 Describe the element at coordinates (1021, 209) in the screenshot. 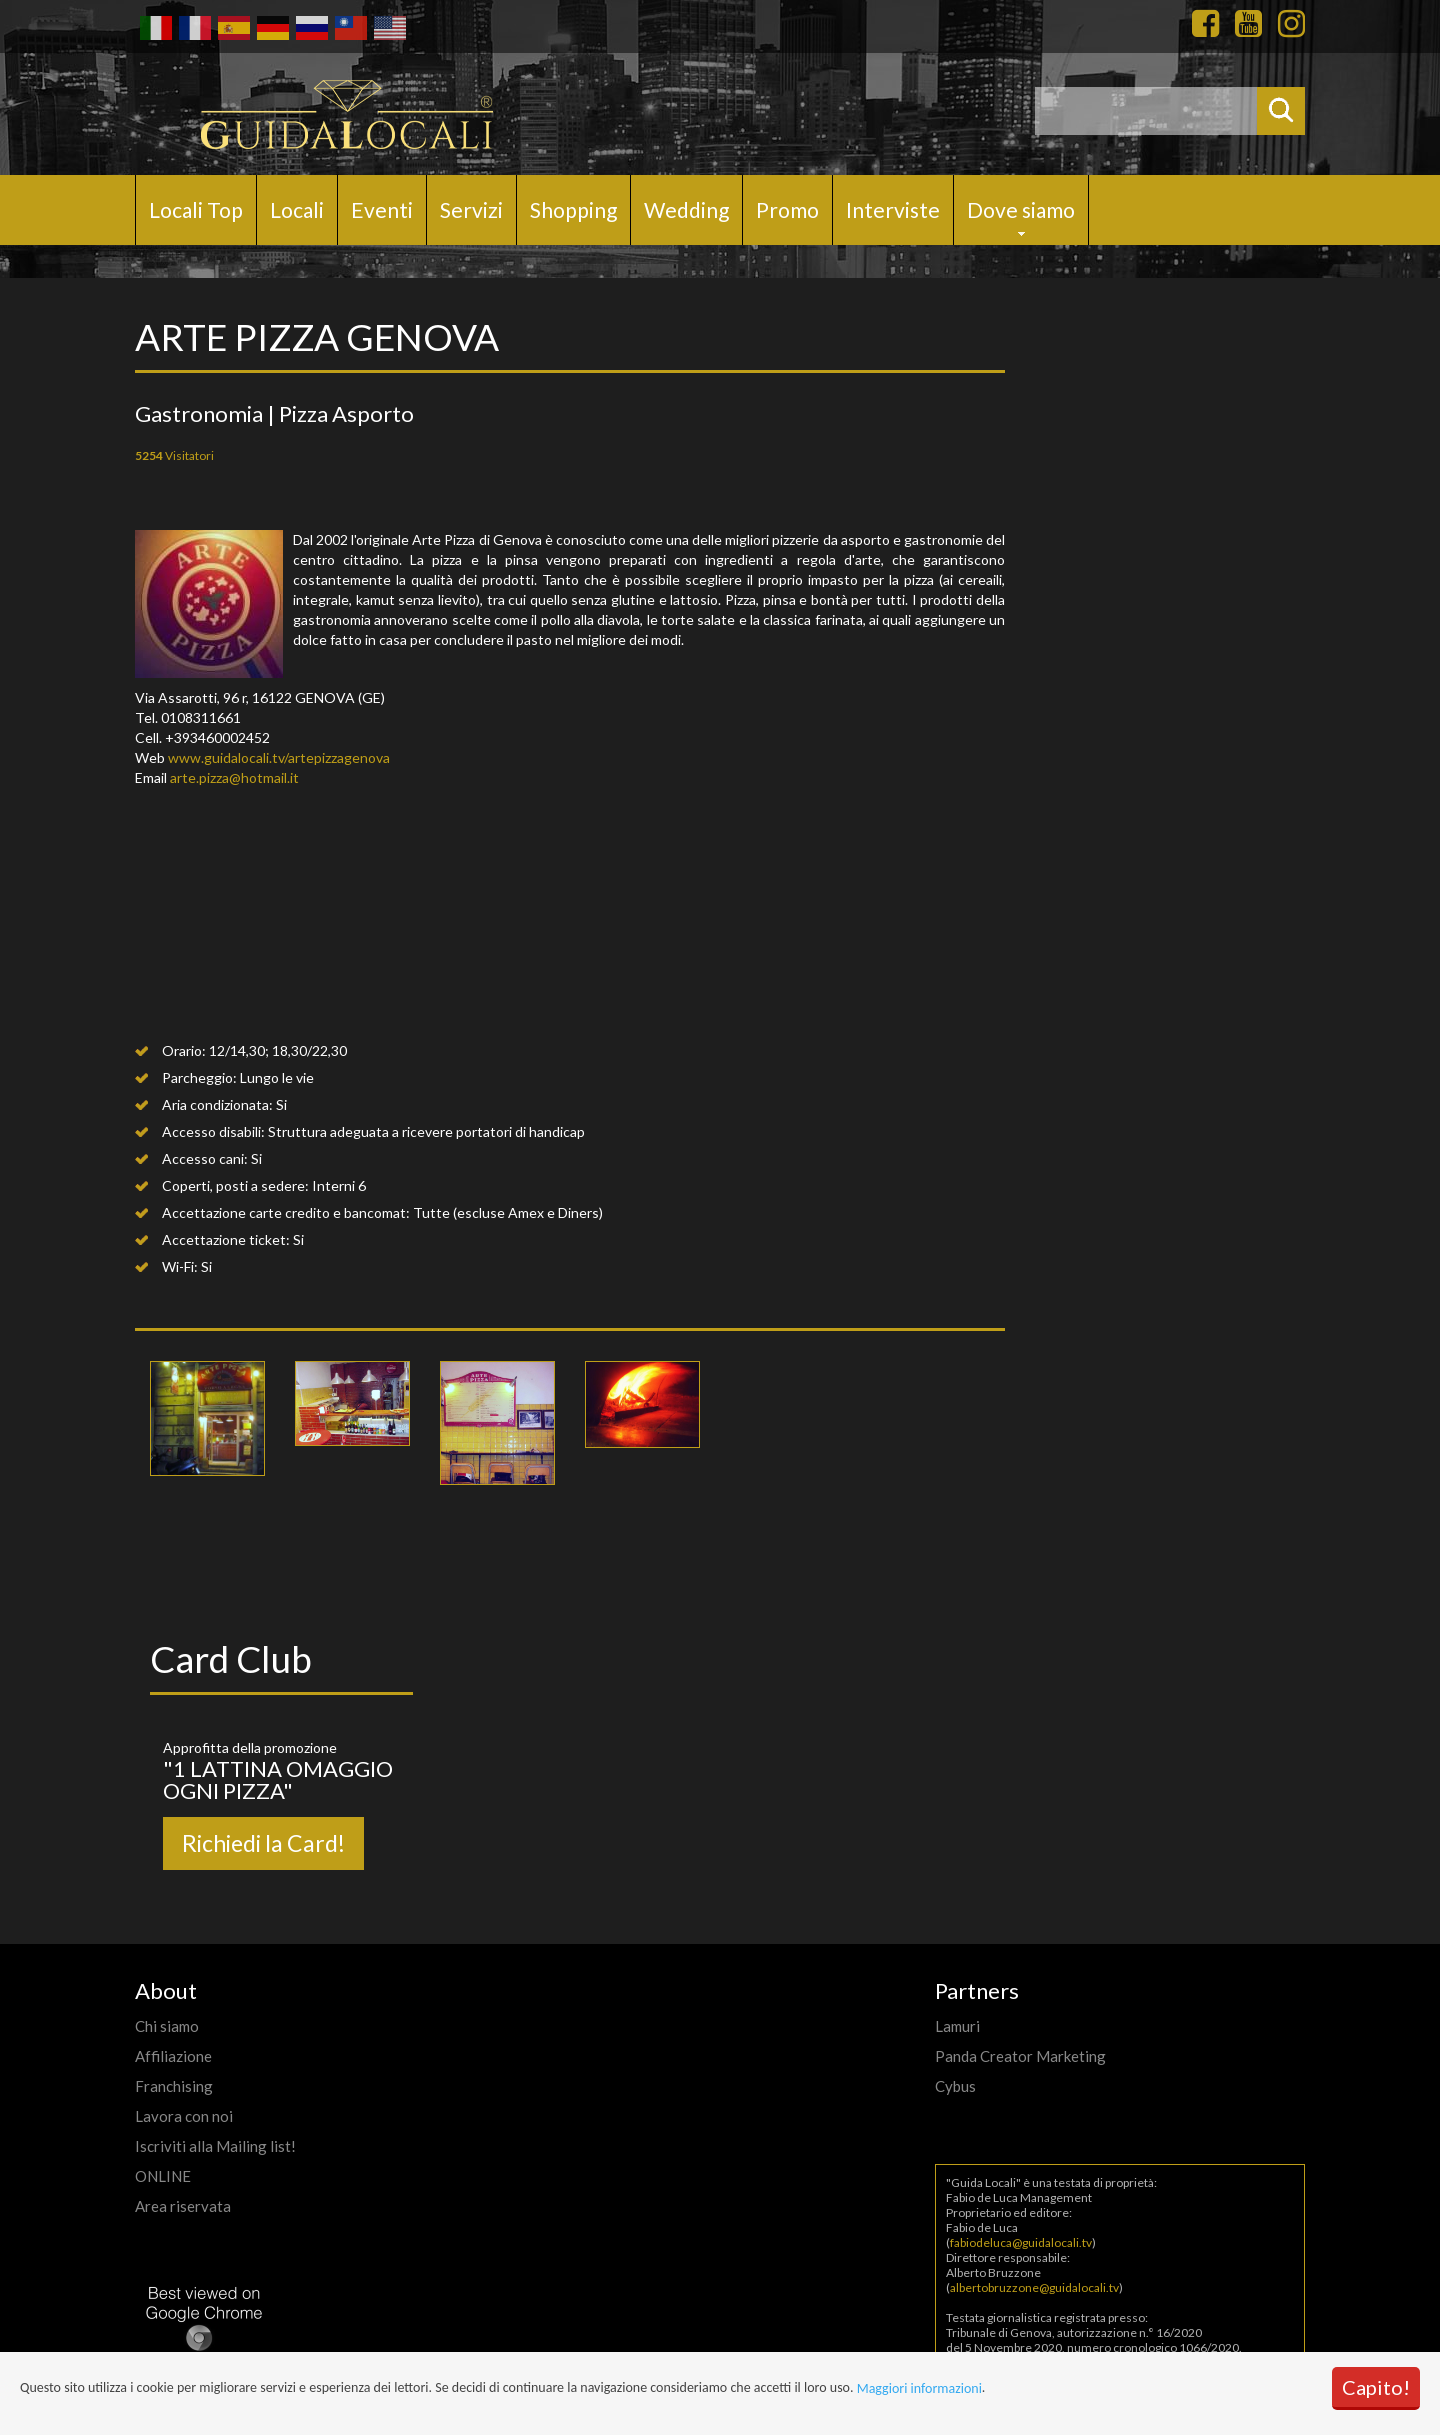

I see `Dove siamo` at that location.